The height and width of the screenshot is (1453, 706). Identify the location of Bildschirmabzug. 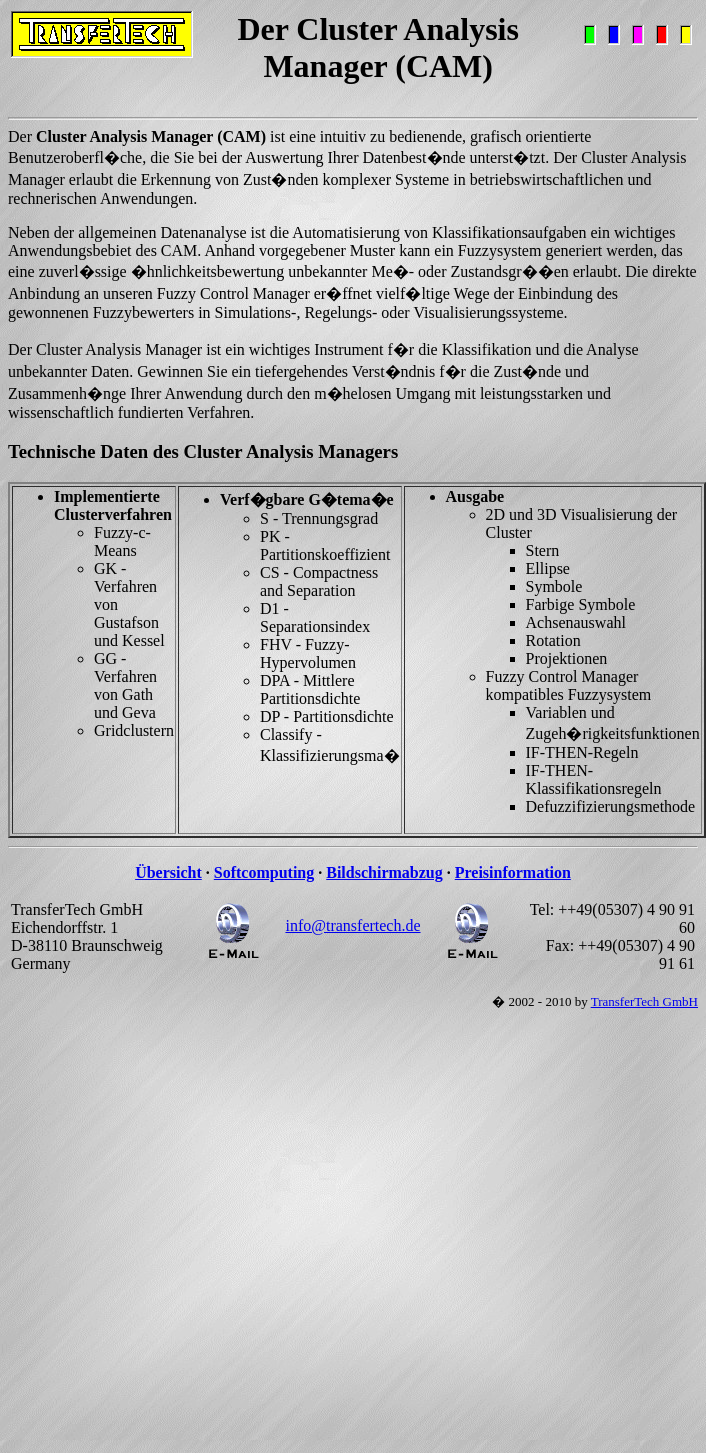
(384, 872).